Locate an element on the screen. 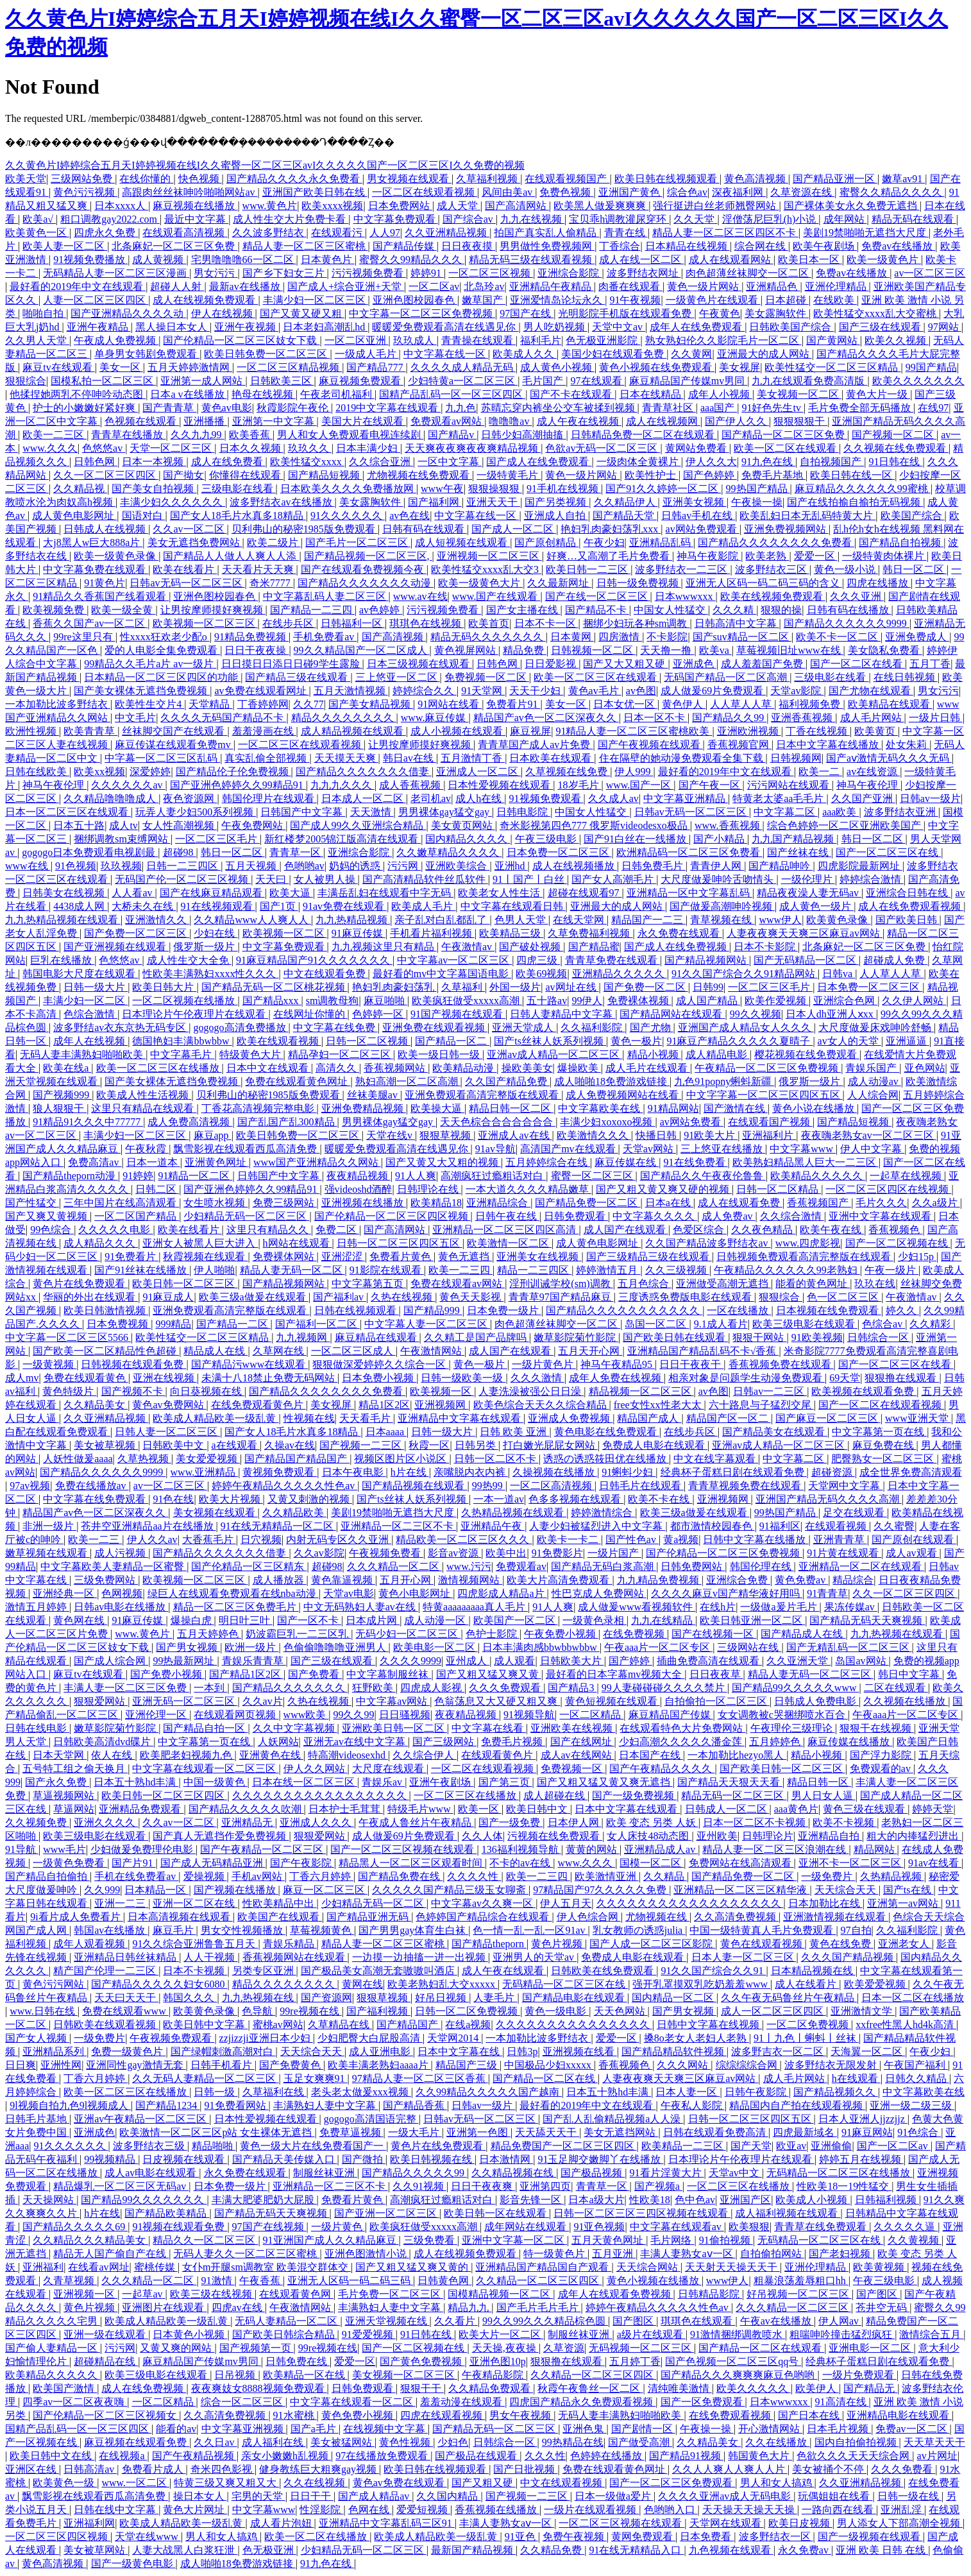 This screenshot has width=971, height=2576. 美女被猛网站 is located at coordinates (342, 2442).